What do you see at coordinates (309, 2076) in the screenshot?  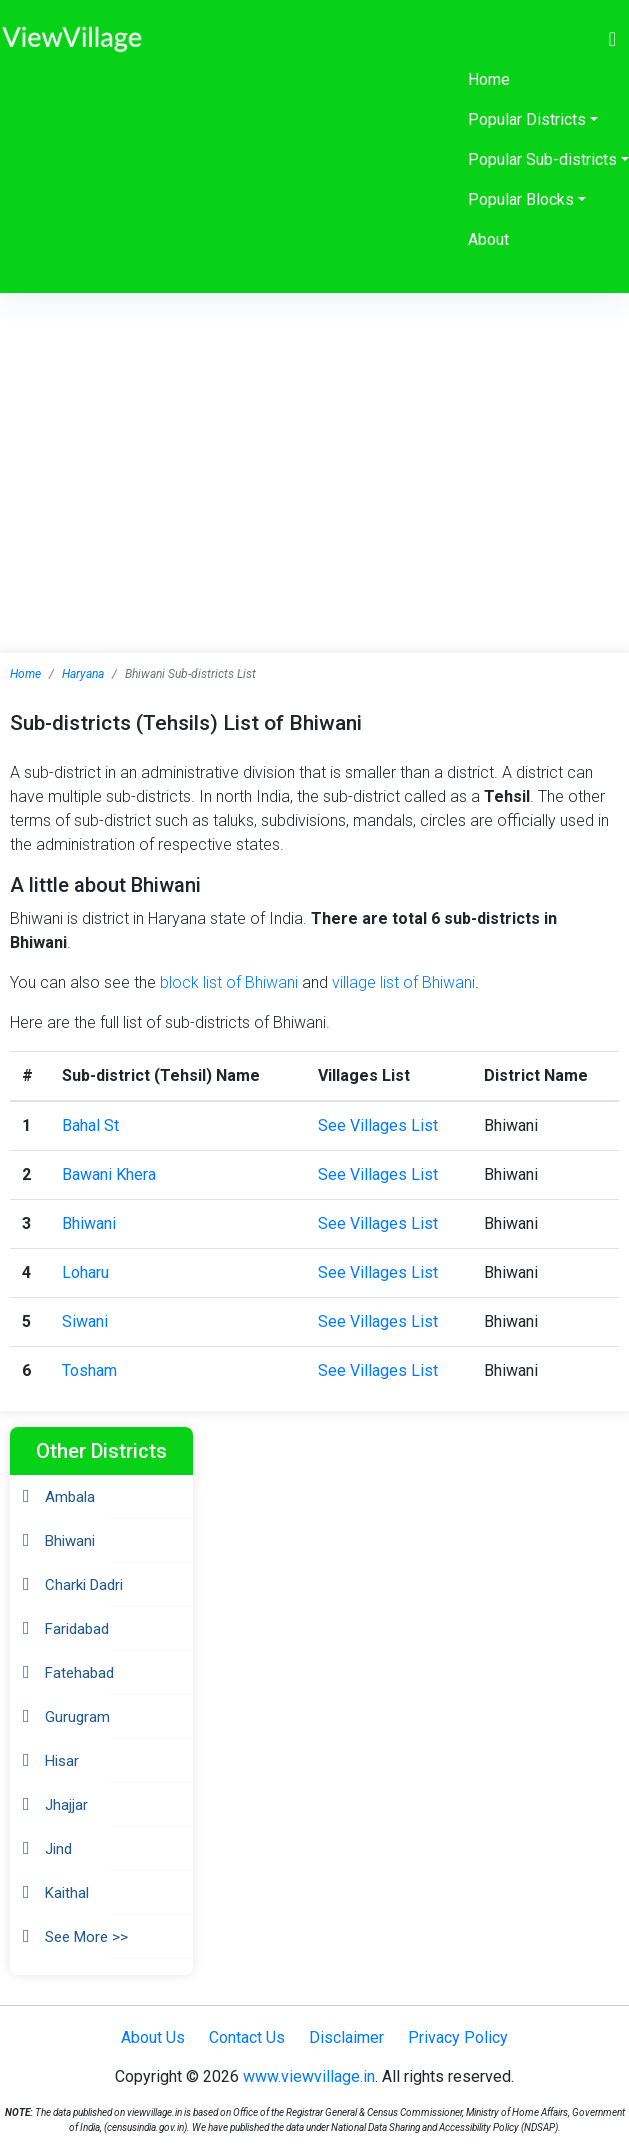 I see `www.viewvillage.in` at bounding box center [309, 2076].